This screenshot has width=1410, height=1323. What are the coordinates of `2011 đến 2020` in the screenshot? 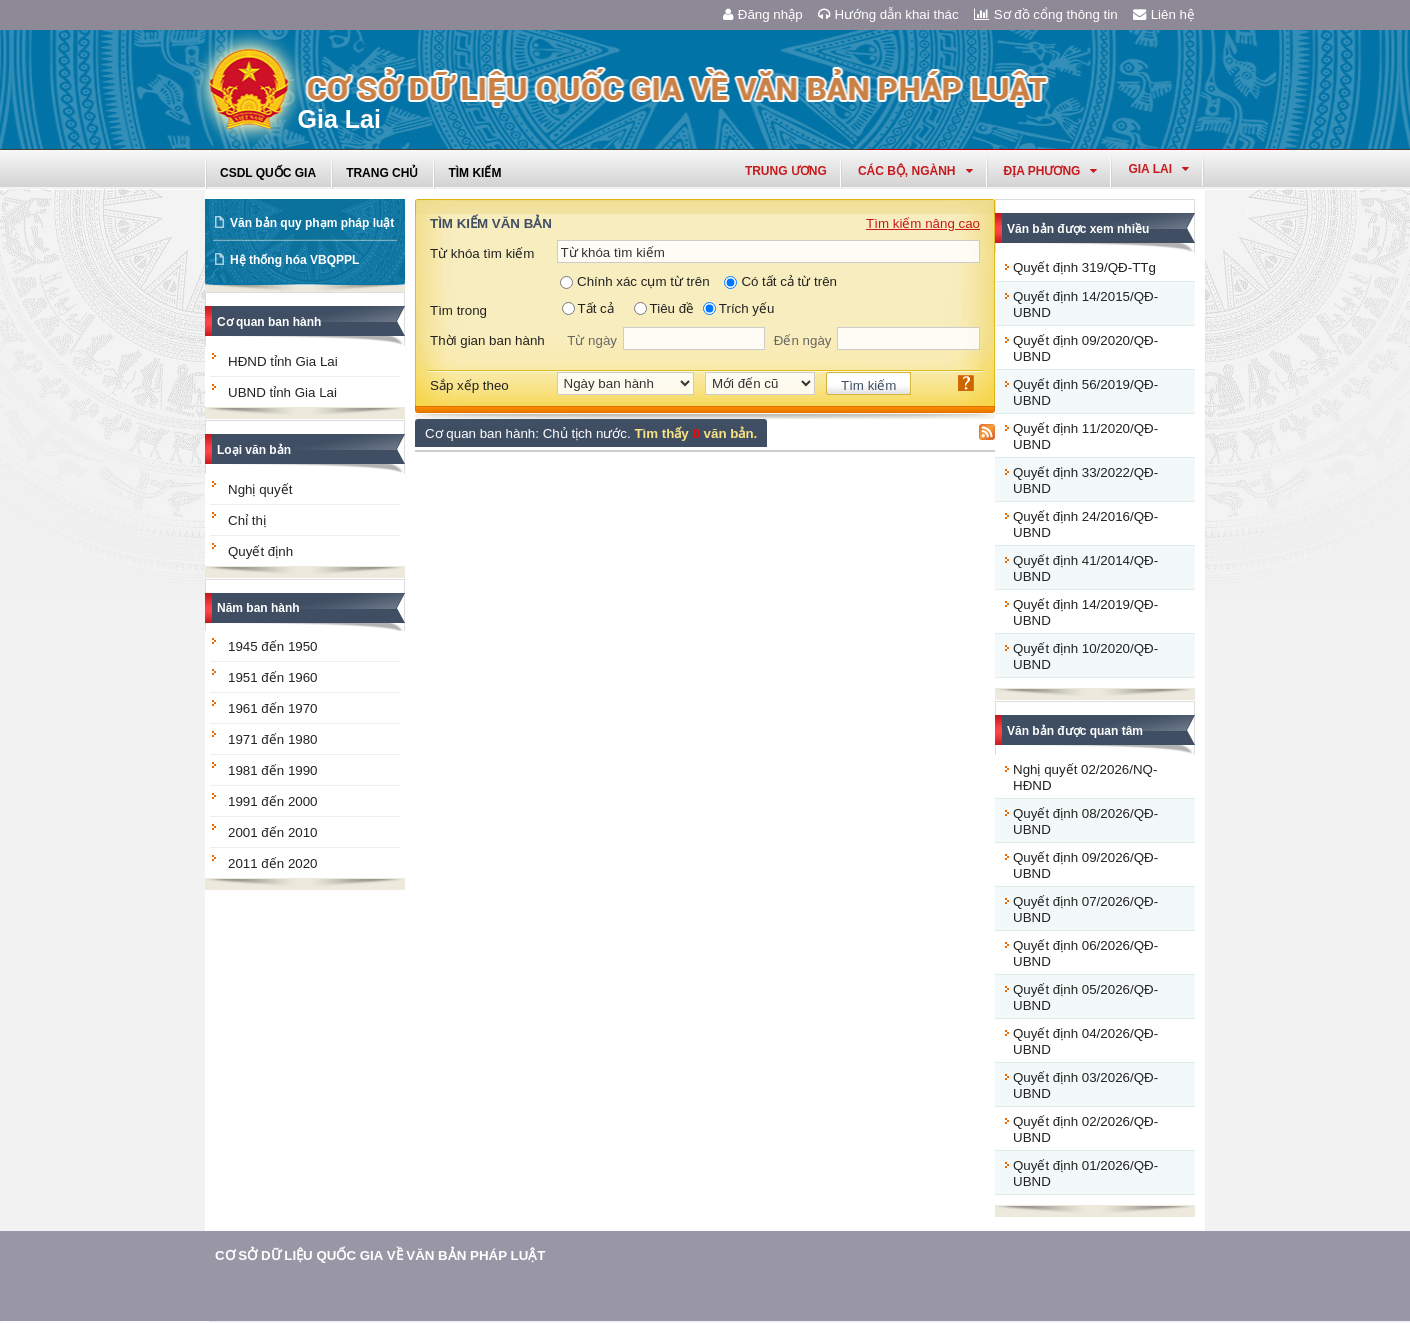 It's located at (273, 863).